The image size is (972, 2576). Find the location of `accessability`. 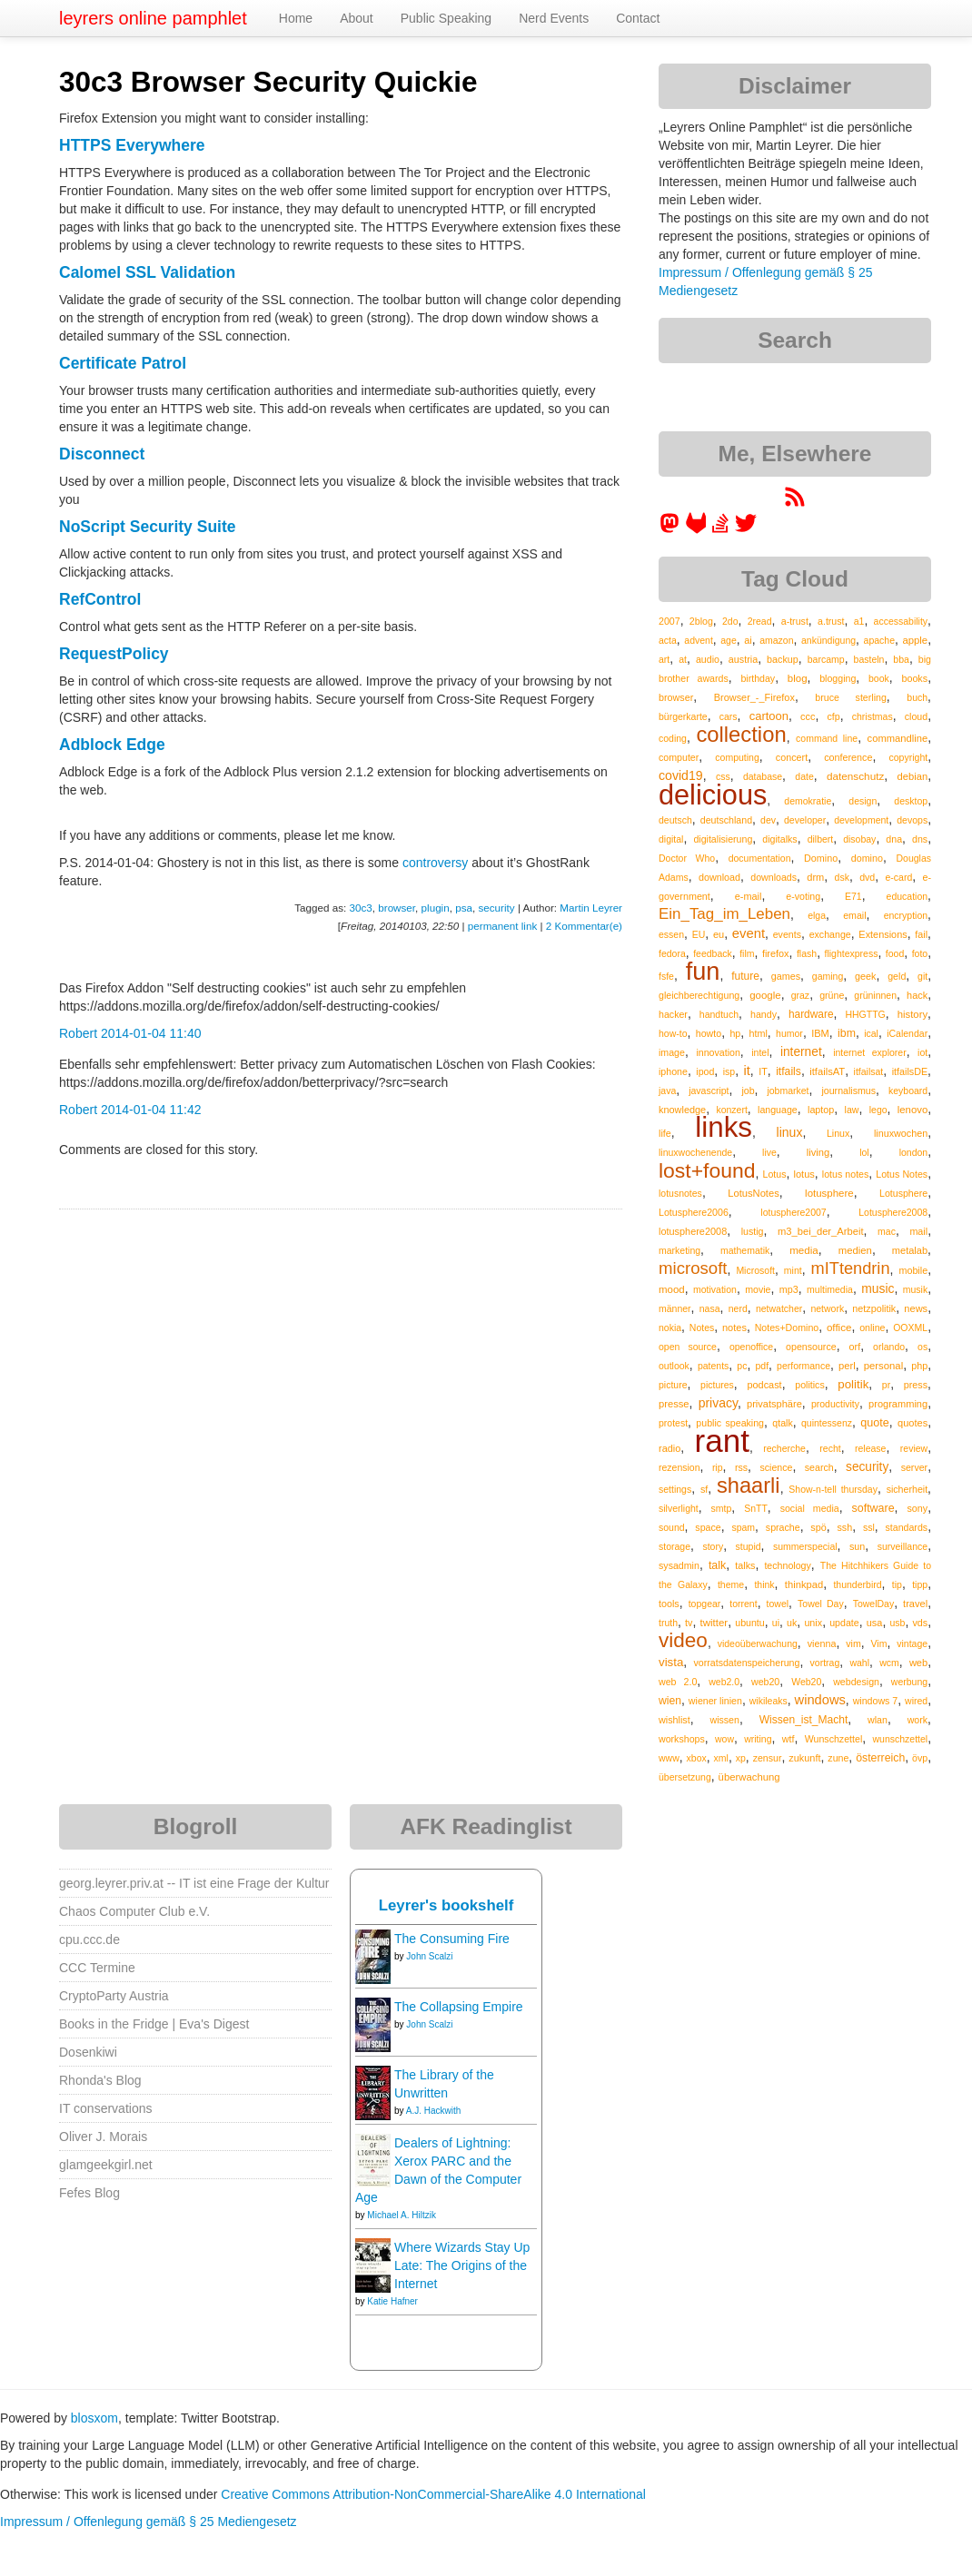

accessability is located at coordinates (901, 621).